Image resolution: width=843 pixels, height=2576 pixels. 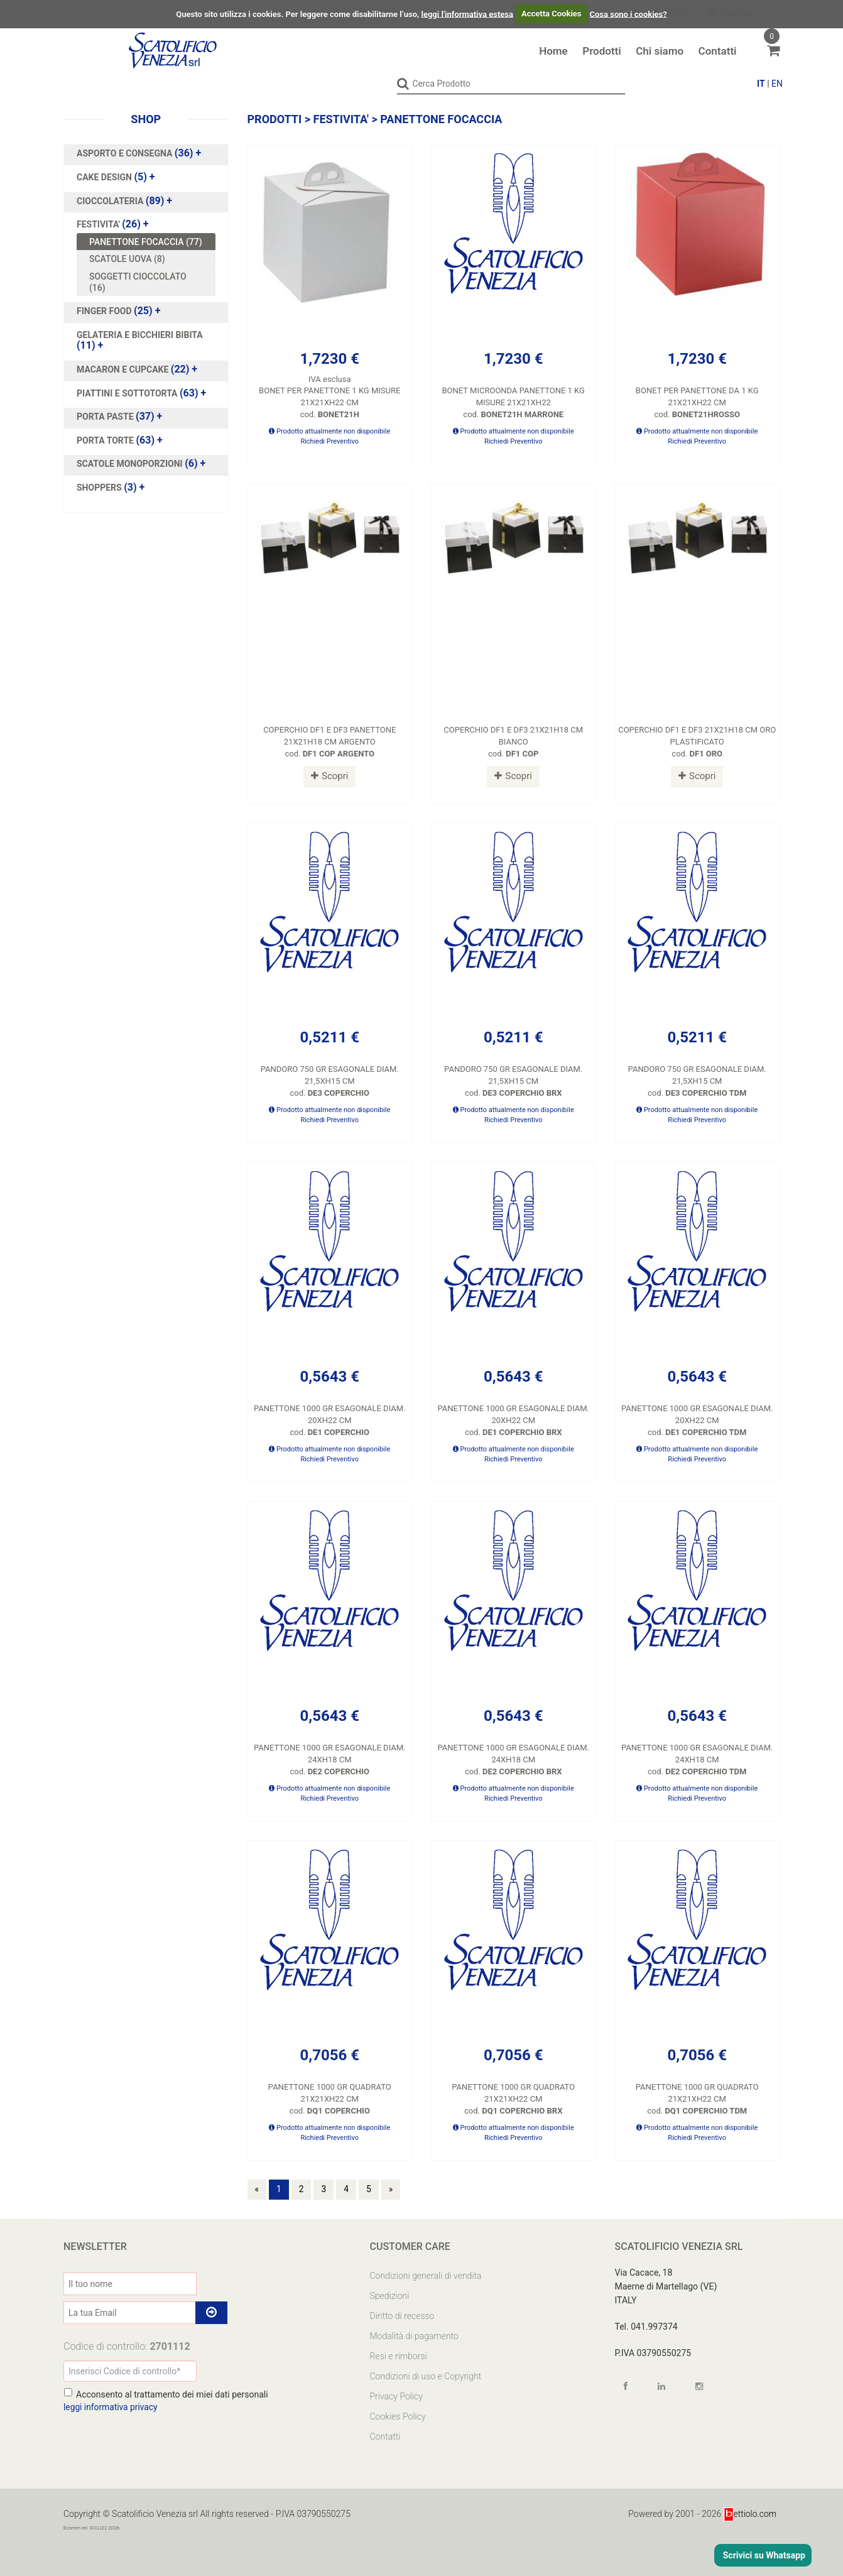 I want to click on Prodotti, so click(x=601, y=51).